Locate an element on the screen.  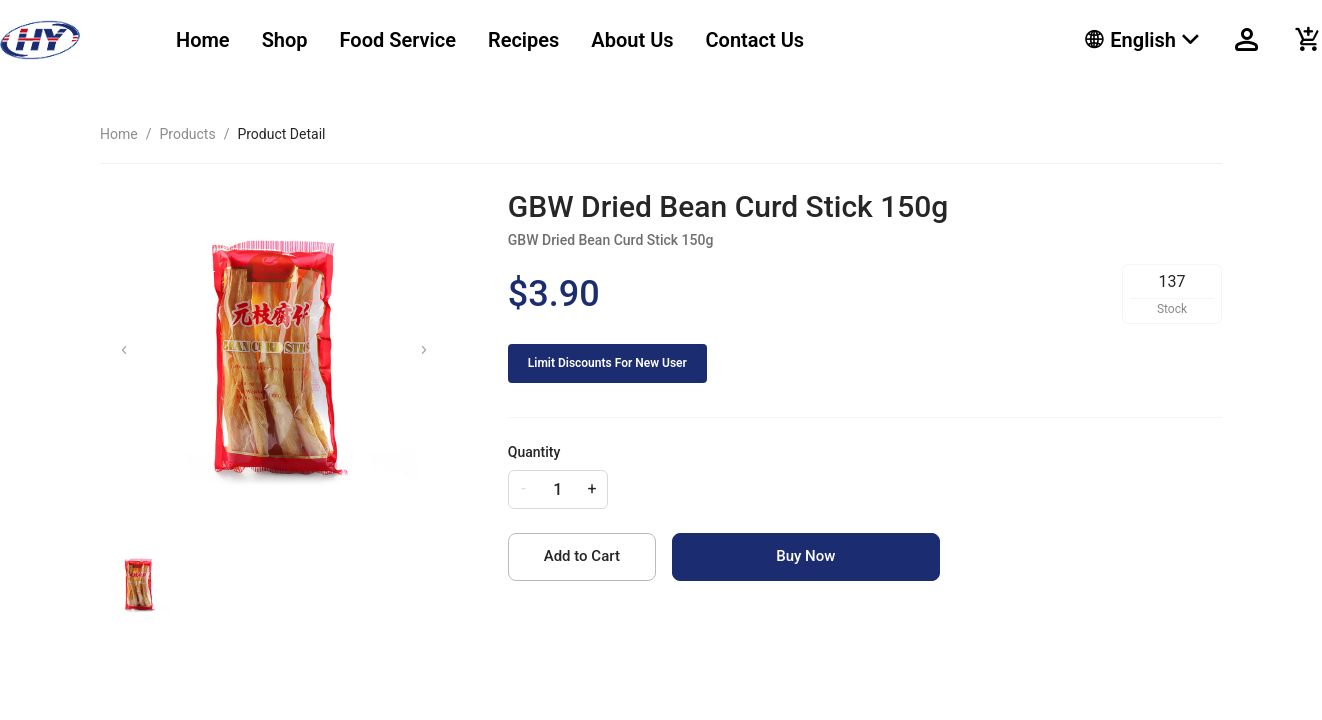
Shop is located at coordinates (285, 40).